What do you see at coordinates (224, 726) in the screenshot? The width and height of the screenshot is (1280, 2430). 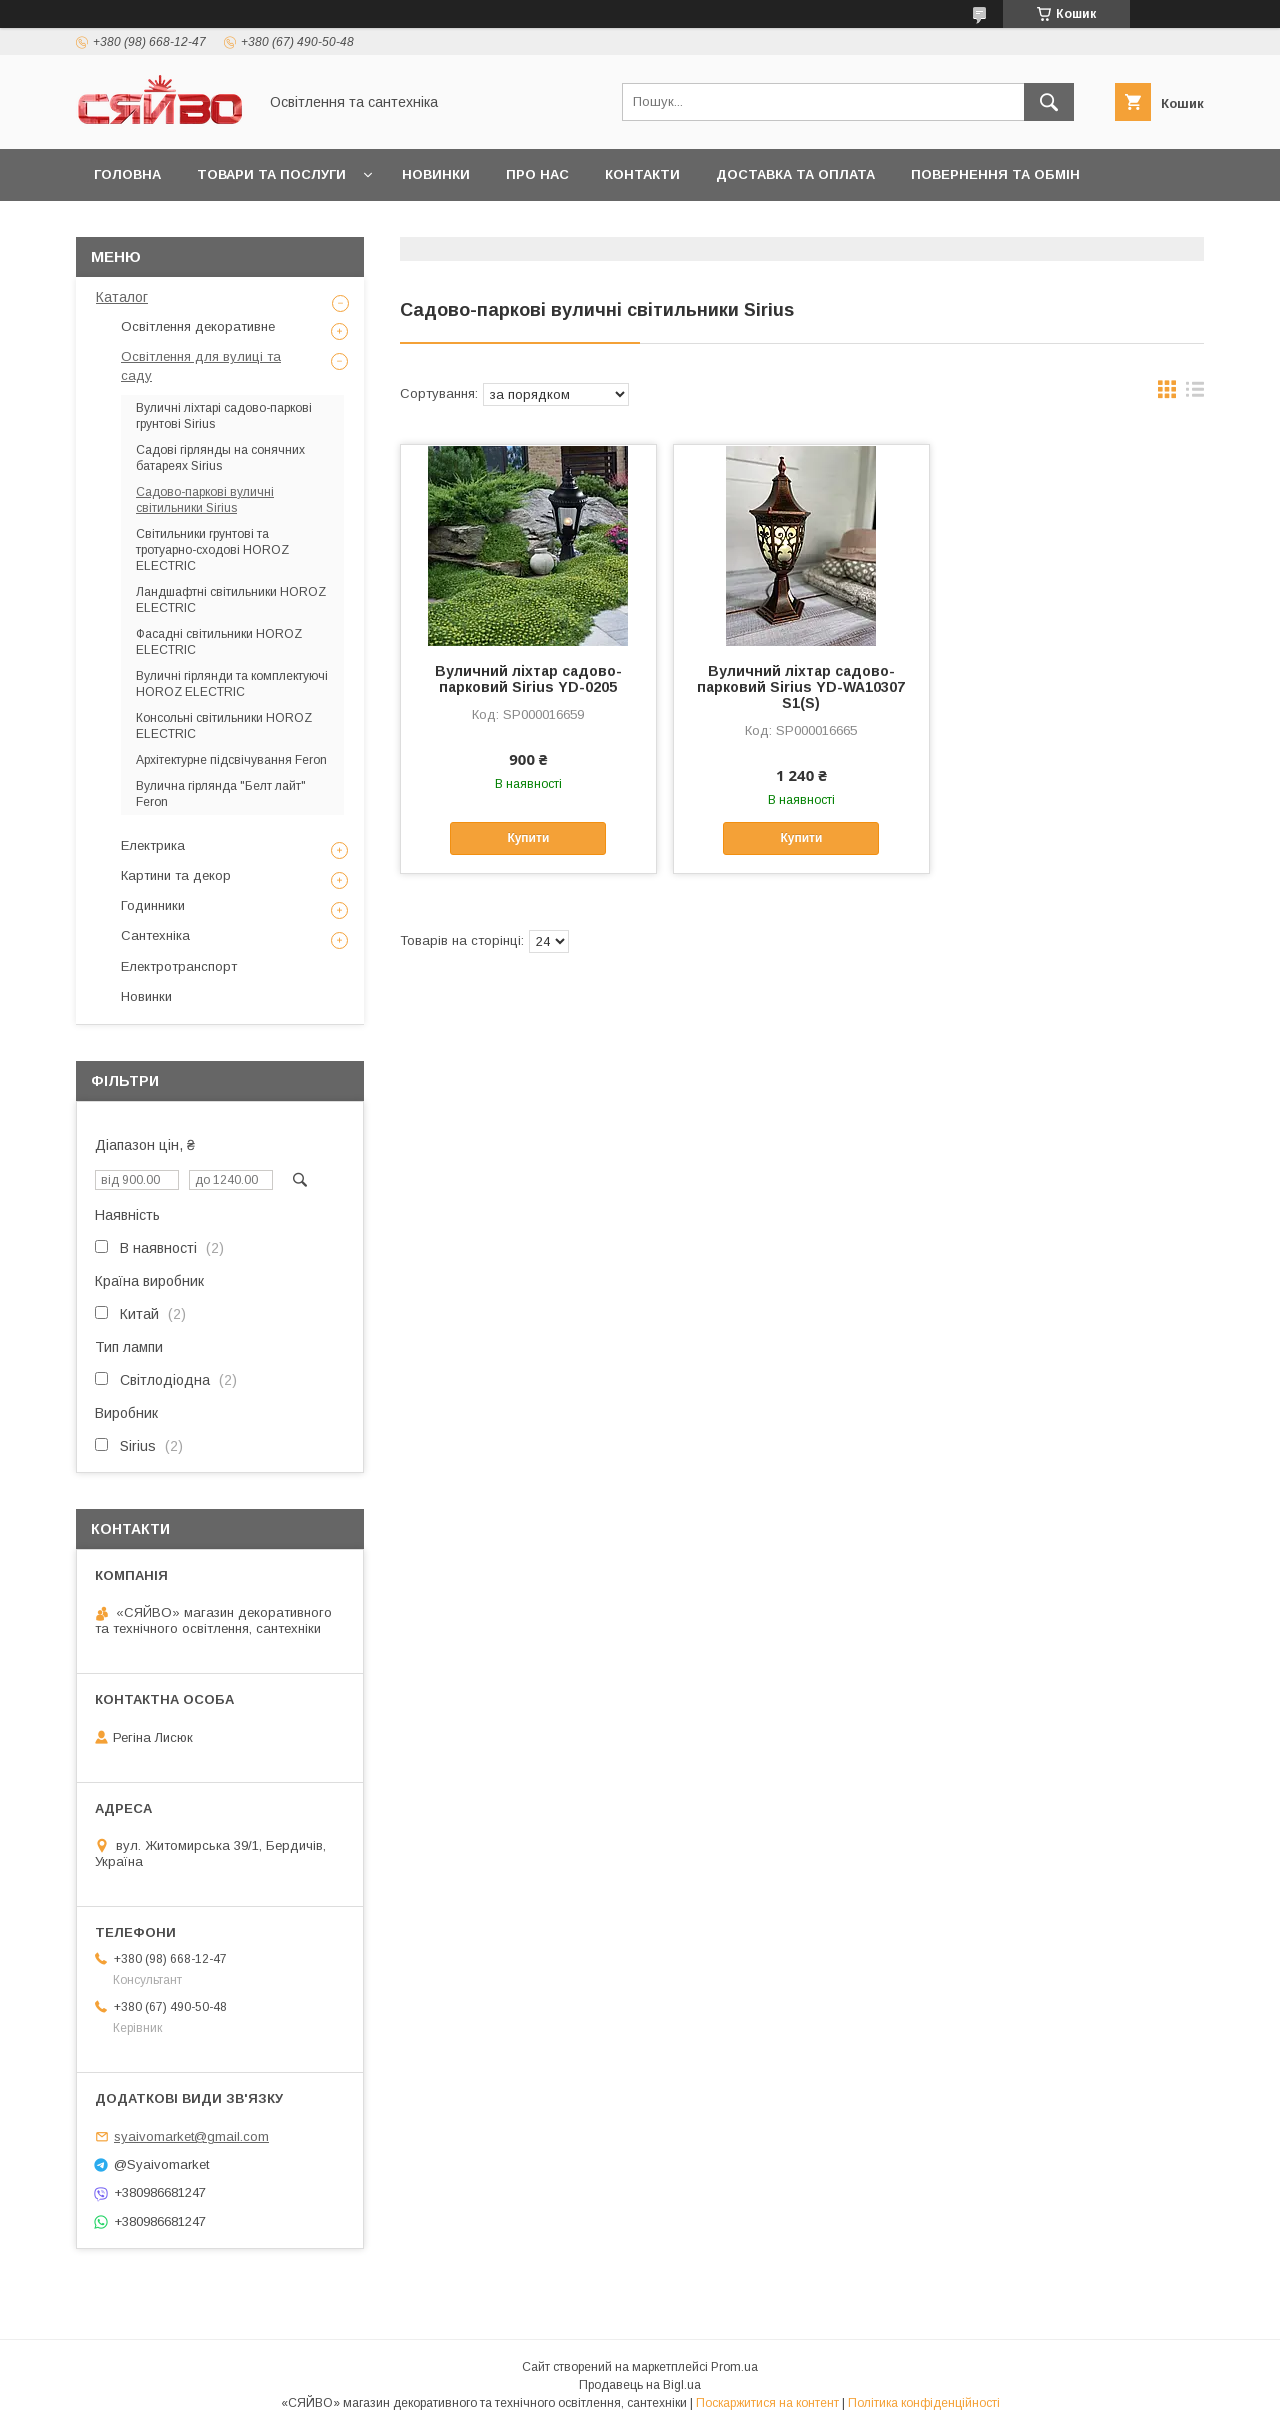 I see `Консольні світильники HOROZ ELECTRIC` at bounding box center [224, 726].